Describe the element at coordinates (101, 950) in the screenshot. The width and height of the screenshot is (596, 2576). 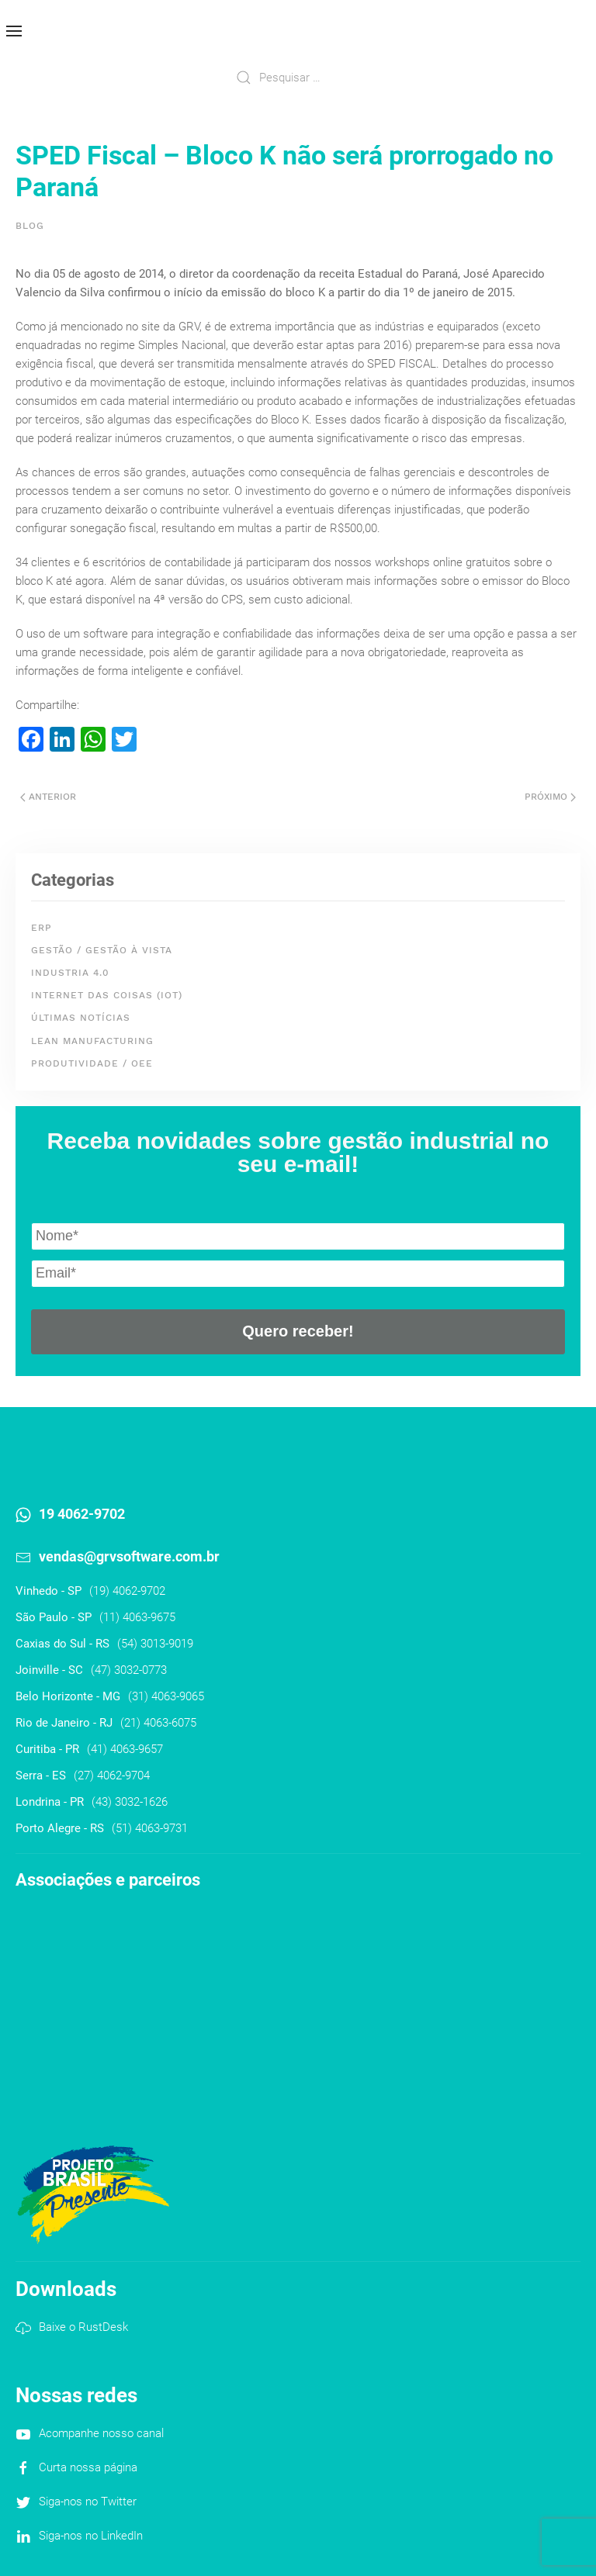
I see `Gestão / Gestão à Vista` at that location.